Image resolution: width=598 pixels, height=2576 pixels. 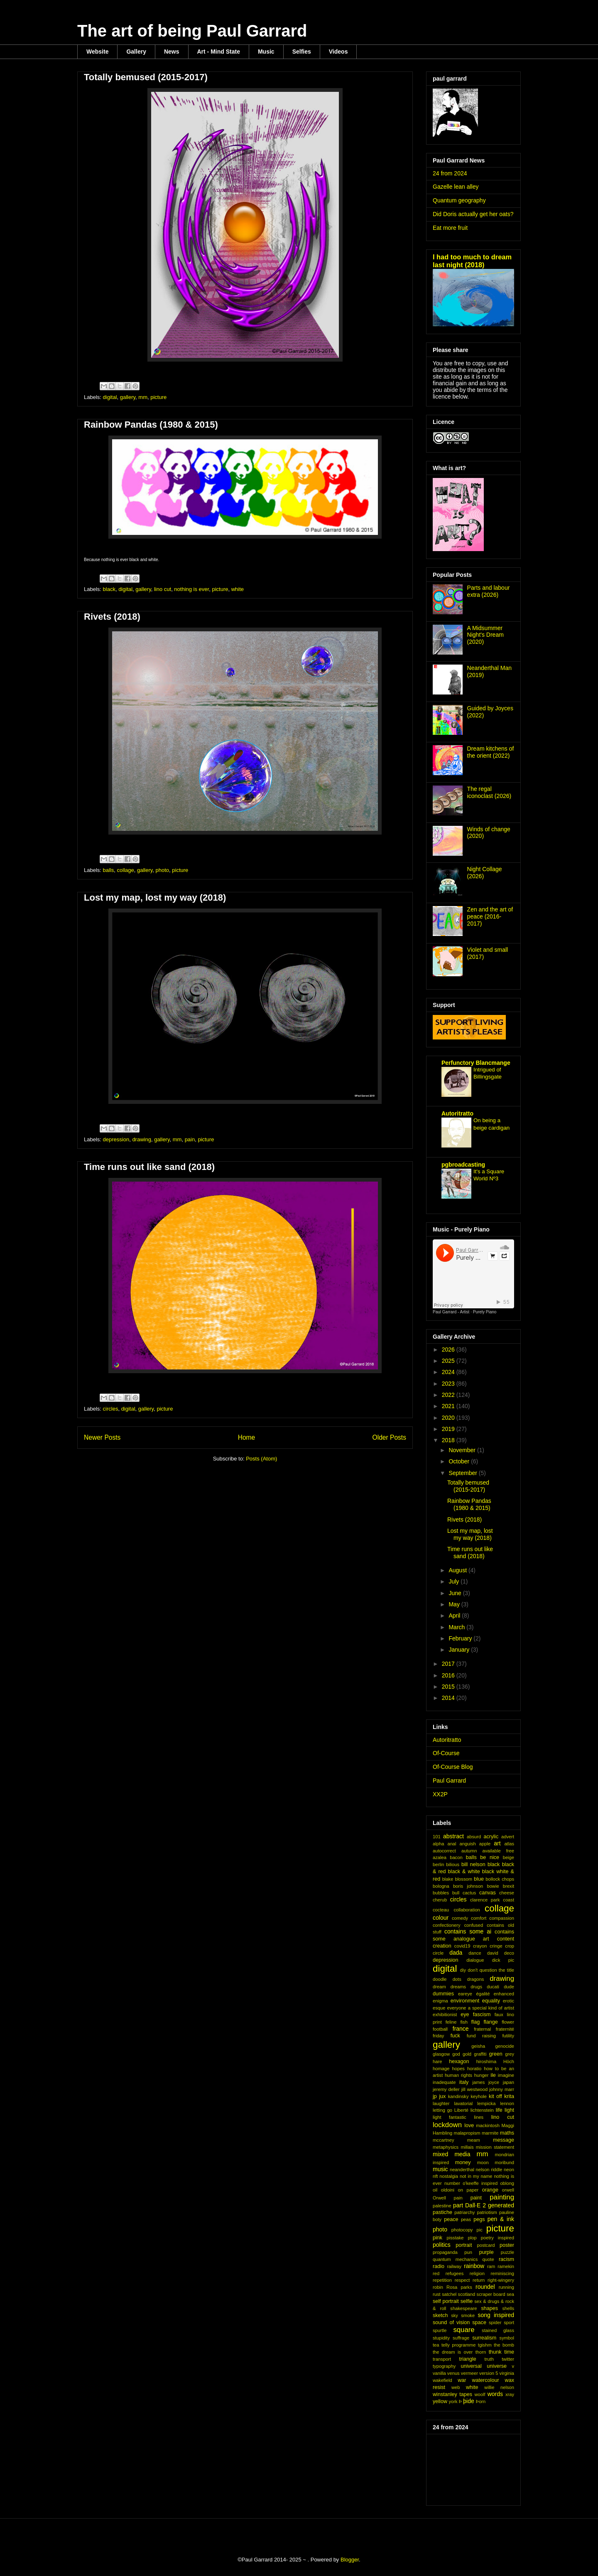 I want to click on moon, so click(x=483, y=2162).